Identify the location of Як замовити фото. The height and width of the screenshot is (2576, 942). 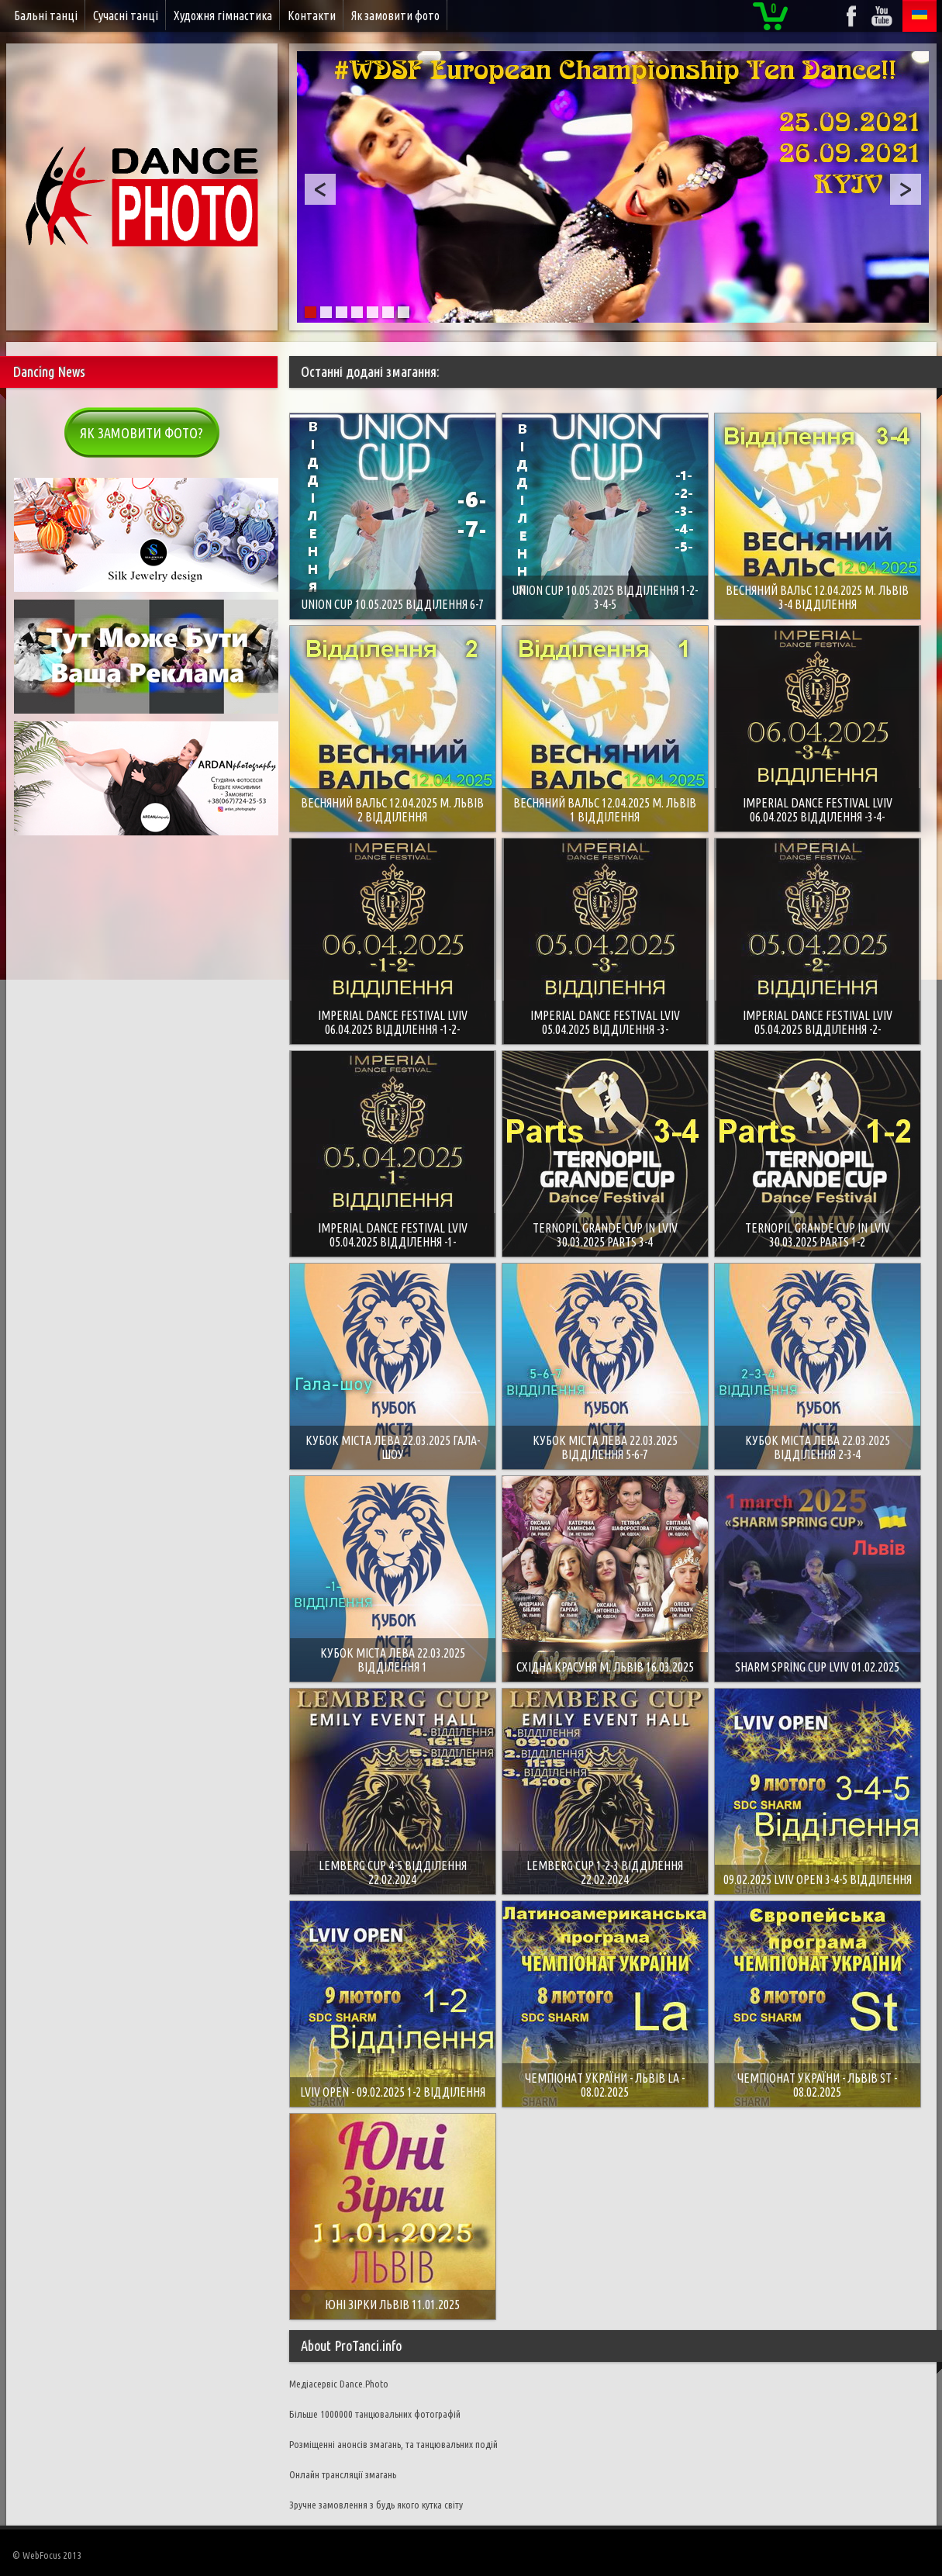
(395, 15).